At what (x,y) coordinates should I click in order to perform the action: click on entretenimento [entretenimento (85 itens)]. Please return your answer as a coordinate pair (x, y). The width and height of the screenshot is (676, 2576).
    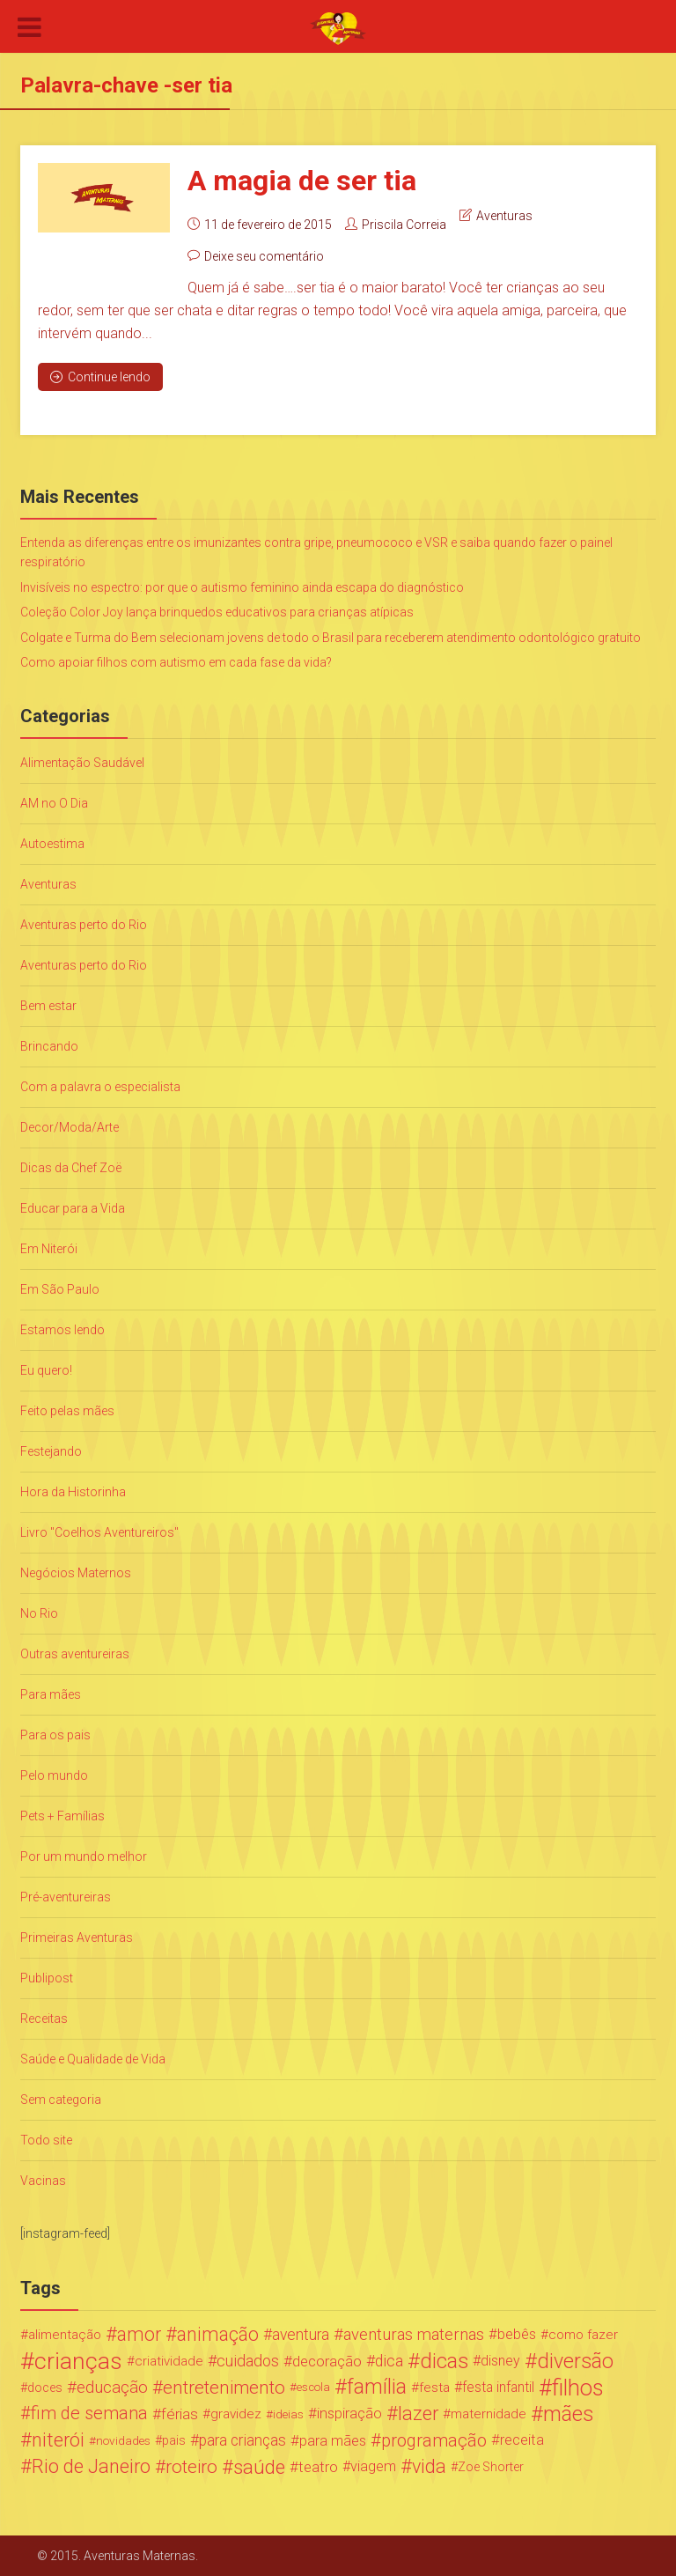
    Looking at the image, I should click on (224, 2387).